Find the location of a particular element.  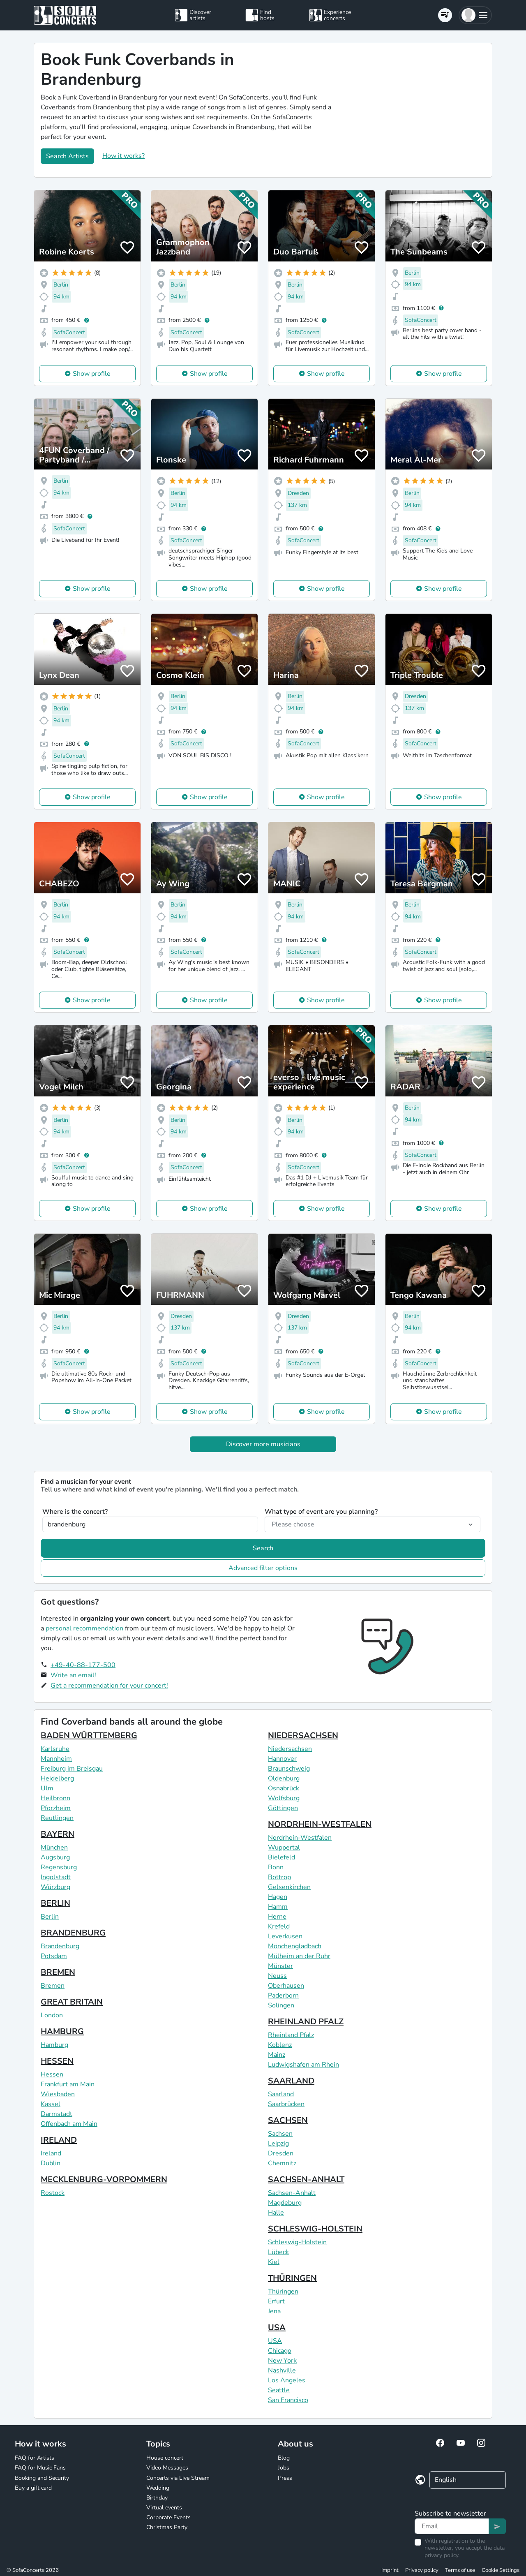

HESSEN is located at coordinates (57, 2061).